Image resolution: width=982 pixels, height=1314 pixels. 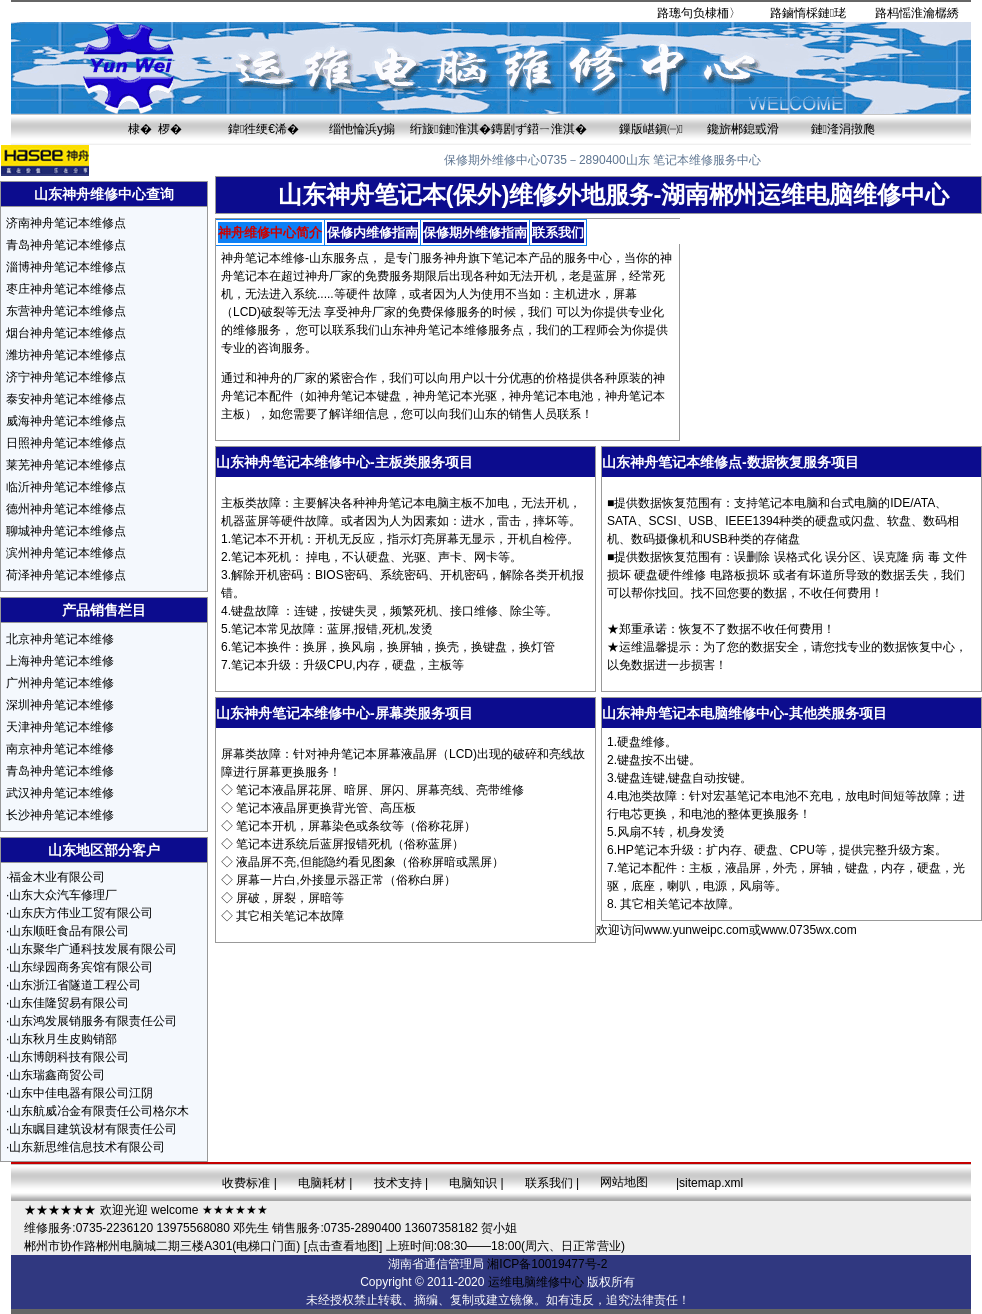 What do you see at coordinates (66, 509) in the screenshot?
I see `德州神舟笔记本维修点` at bounding box center [66, 509].